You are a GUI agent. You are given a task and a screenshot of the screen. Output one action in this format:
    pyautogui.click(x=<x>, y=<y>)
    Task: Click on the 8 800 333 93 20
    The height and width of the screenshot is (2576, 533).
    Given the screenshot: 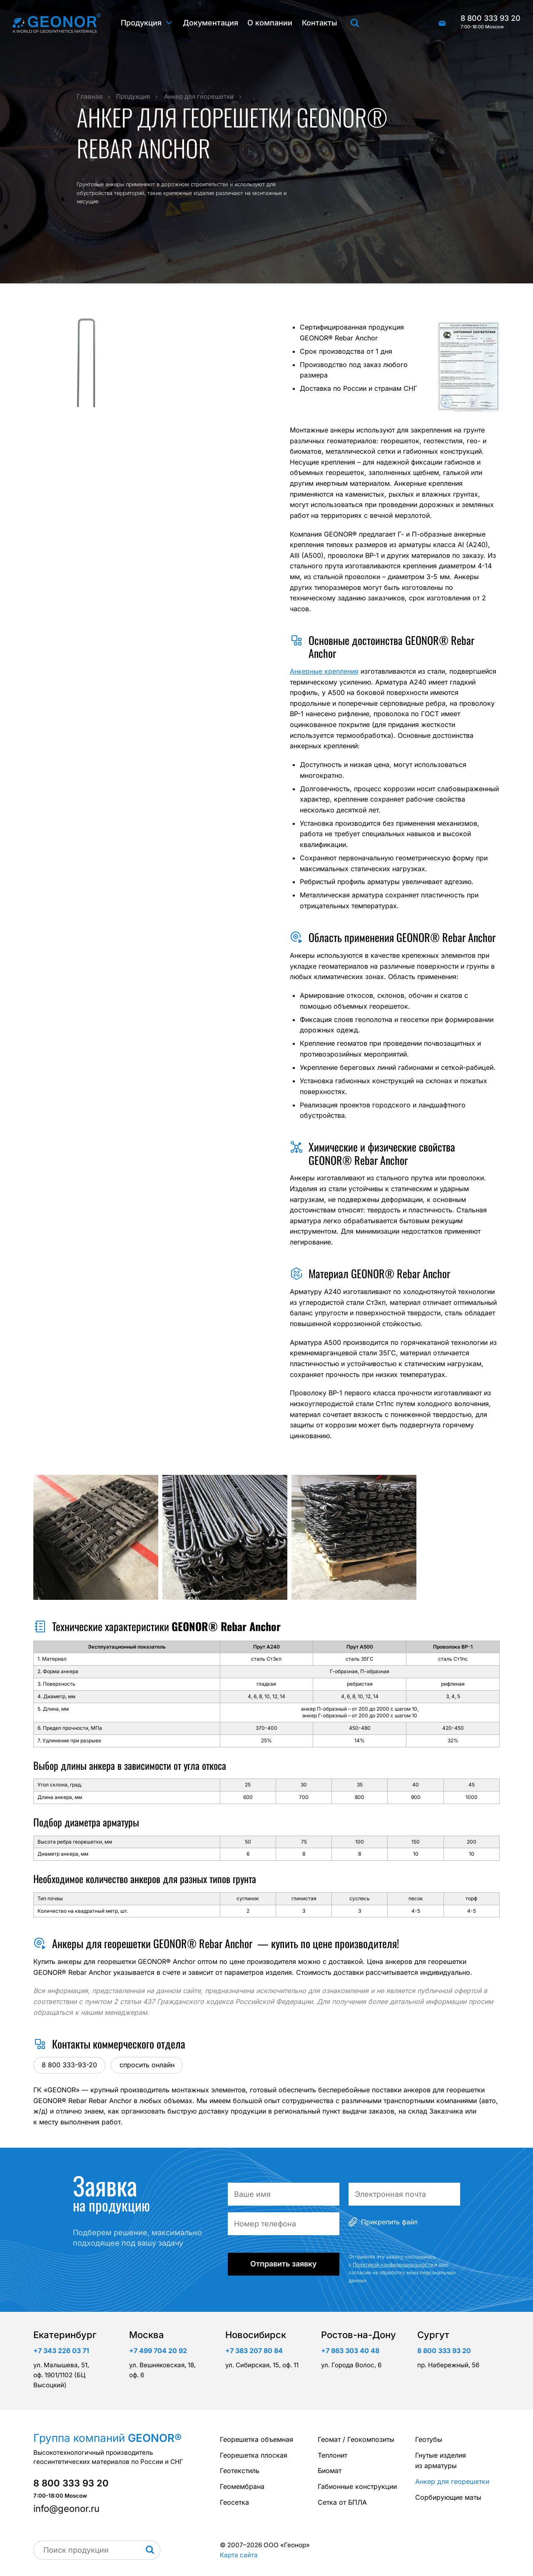 What is the action you would take?
    pyautogui.click(x=491, y=22)
    